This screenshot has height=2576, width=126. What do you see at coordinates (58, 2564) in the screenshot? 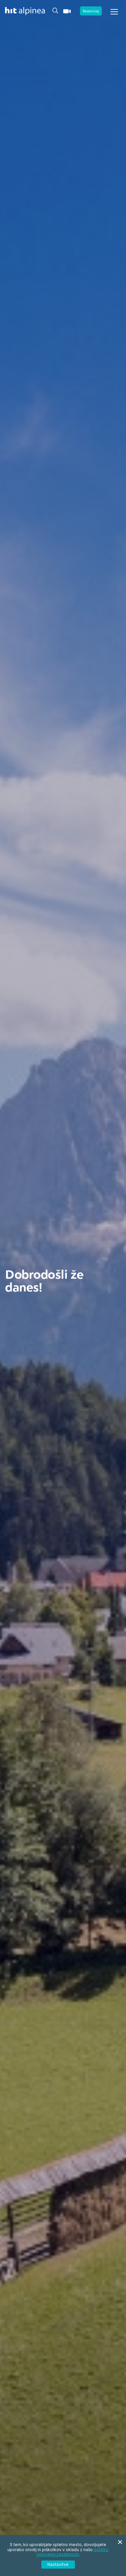
I see `Nastavitve` at bounding box center [58, 2564].